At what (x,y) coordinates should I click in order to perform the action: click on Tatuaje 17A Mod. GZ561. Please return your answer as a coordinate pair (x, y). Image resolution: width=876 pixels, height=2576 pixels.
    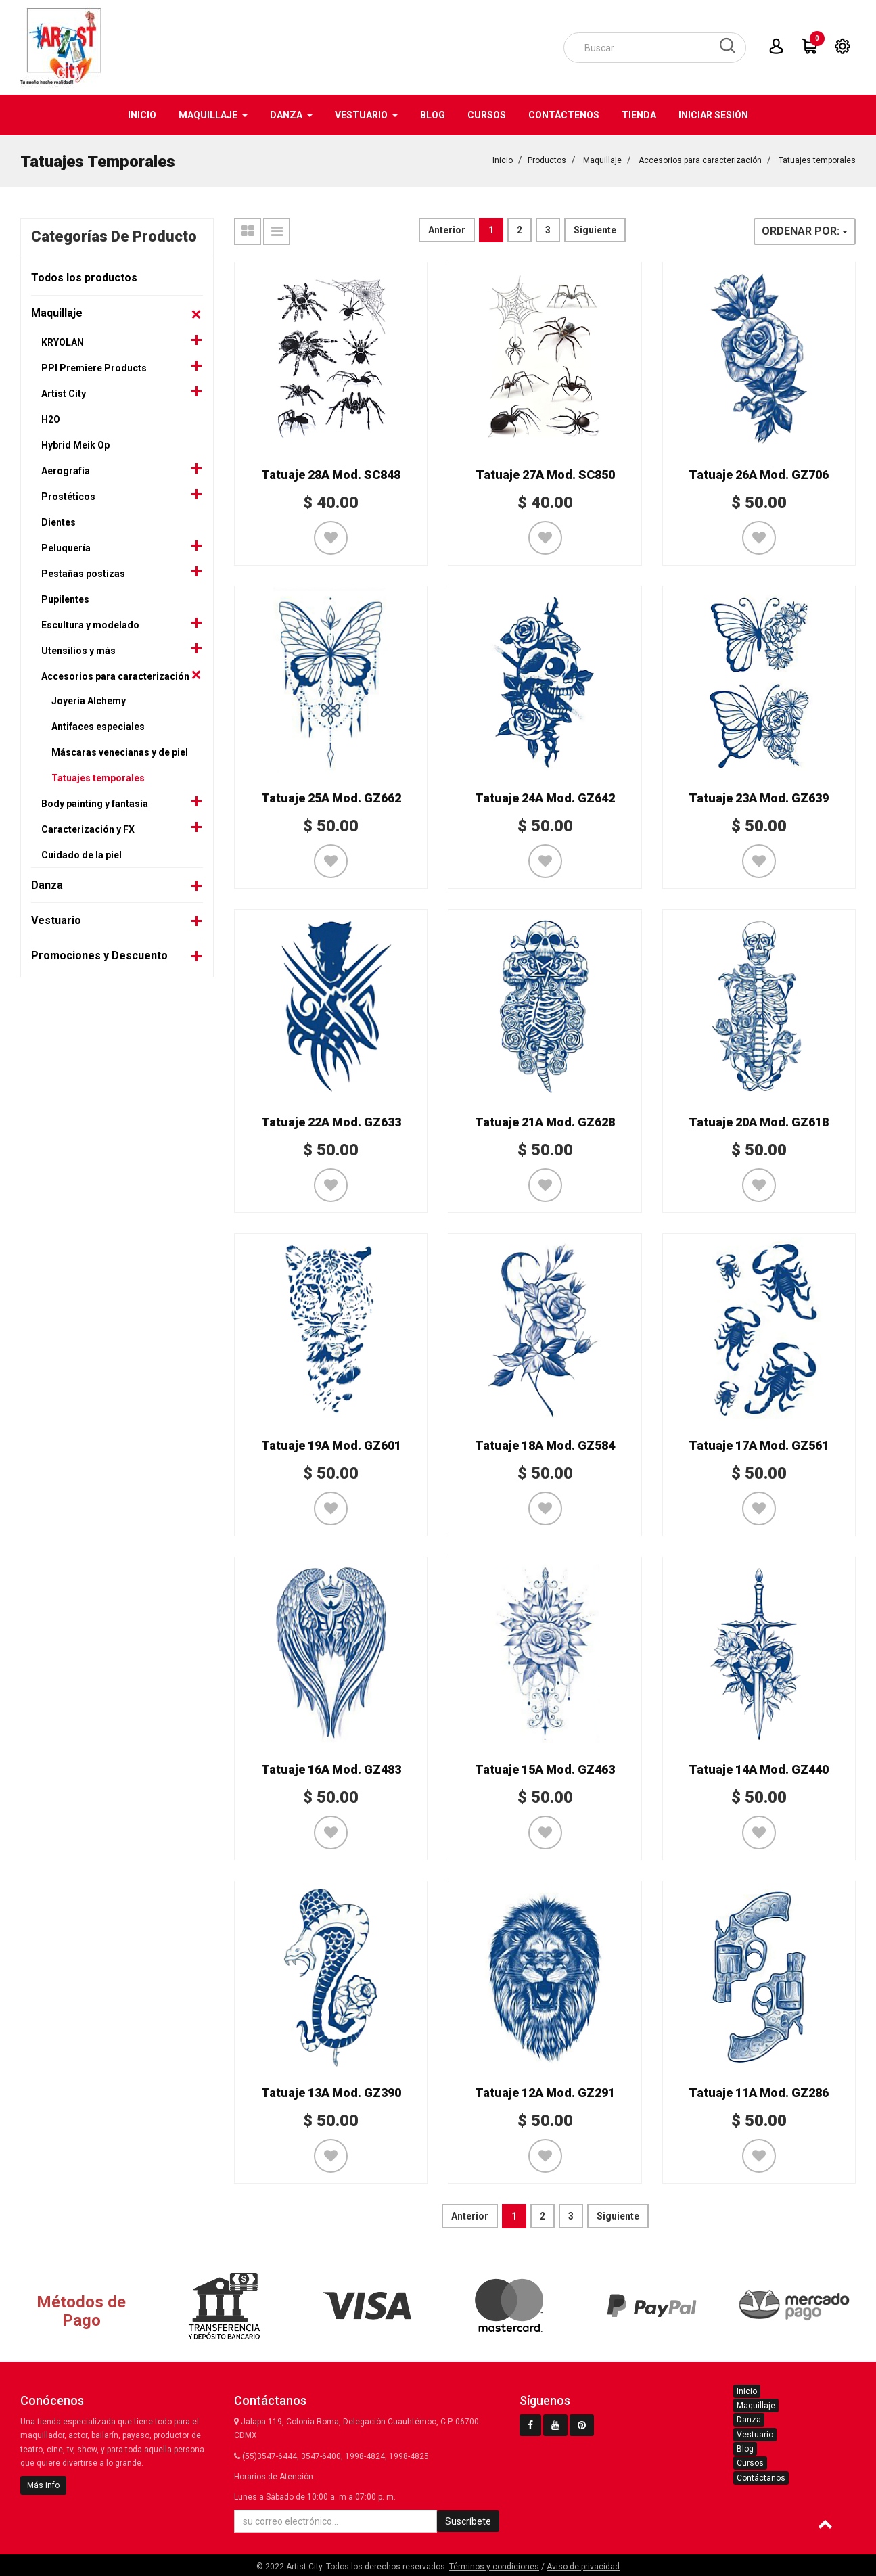
    Looking at the image, I should click on (759, 1445).